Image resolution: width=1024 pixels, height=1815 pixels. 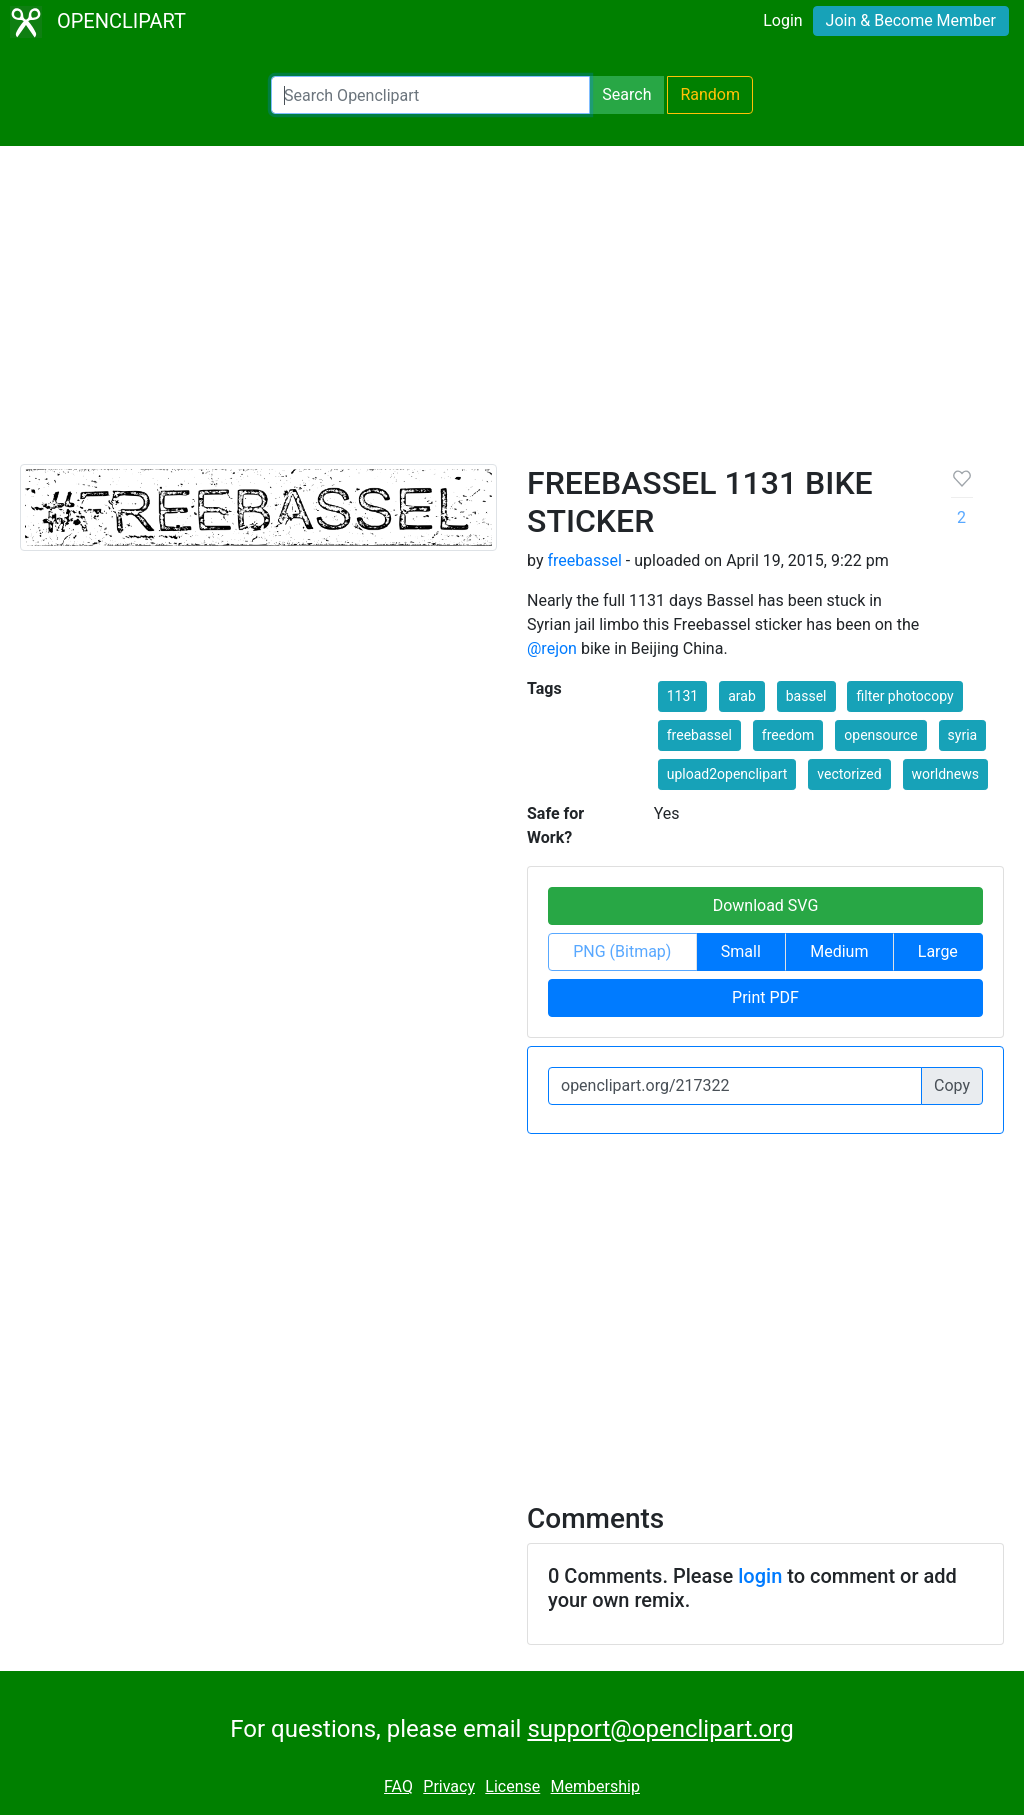 I want to click on @rejon, so click(x=552, y=648).